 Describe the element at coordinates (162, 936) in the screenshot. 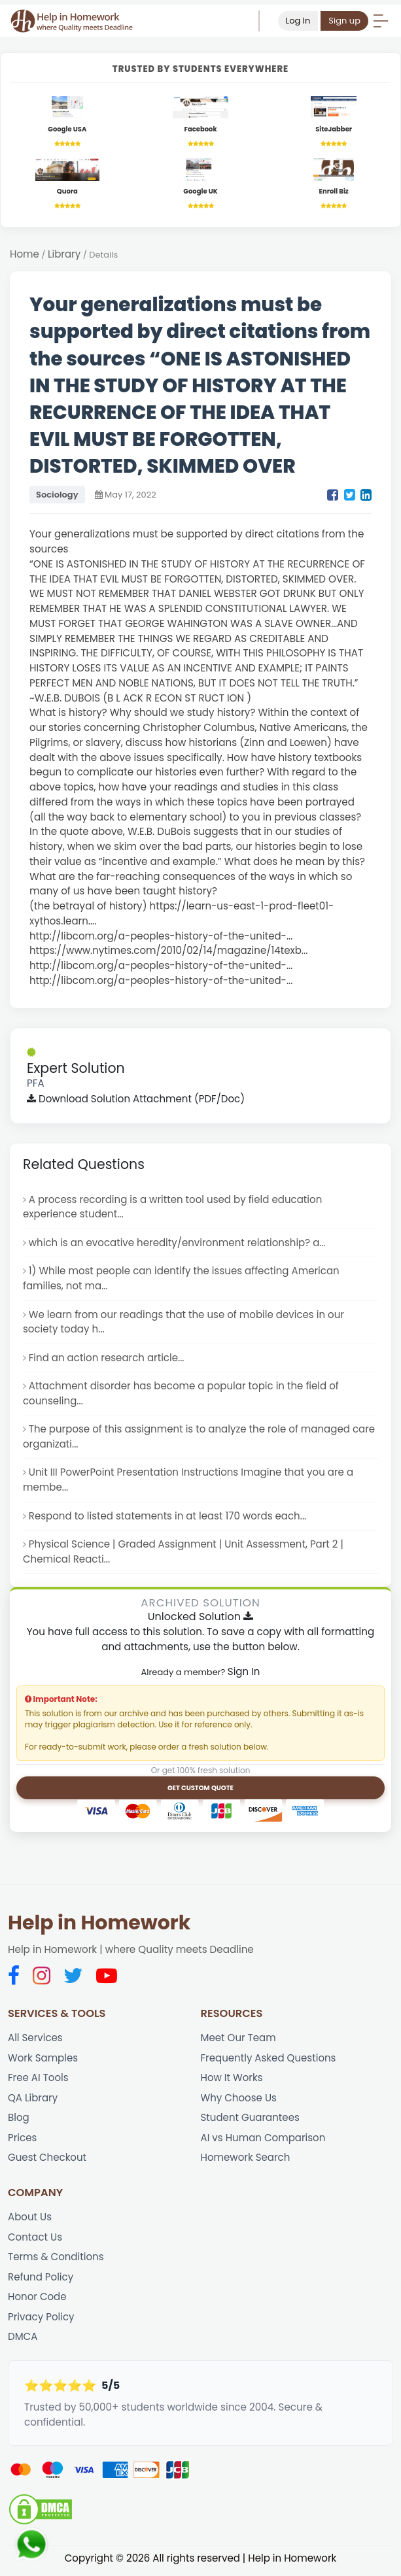

I see `http://libcom.org/a-peoples-history-of-the-united-...` at that location.